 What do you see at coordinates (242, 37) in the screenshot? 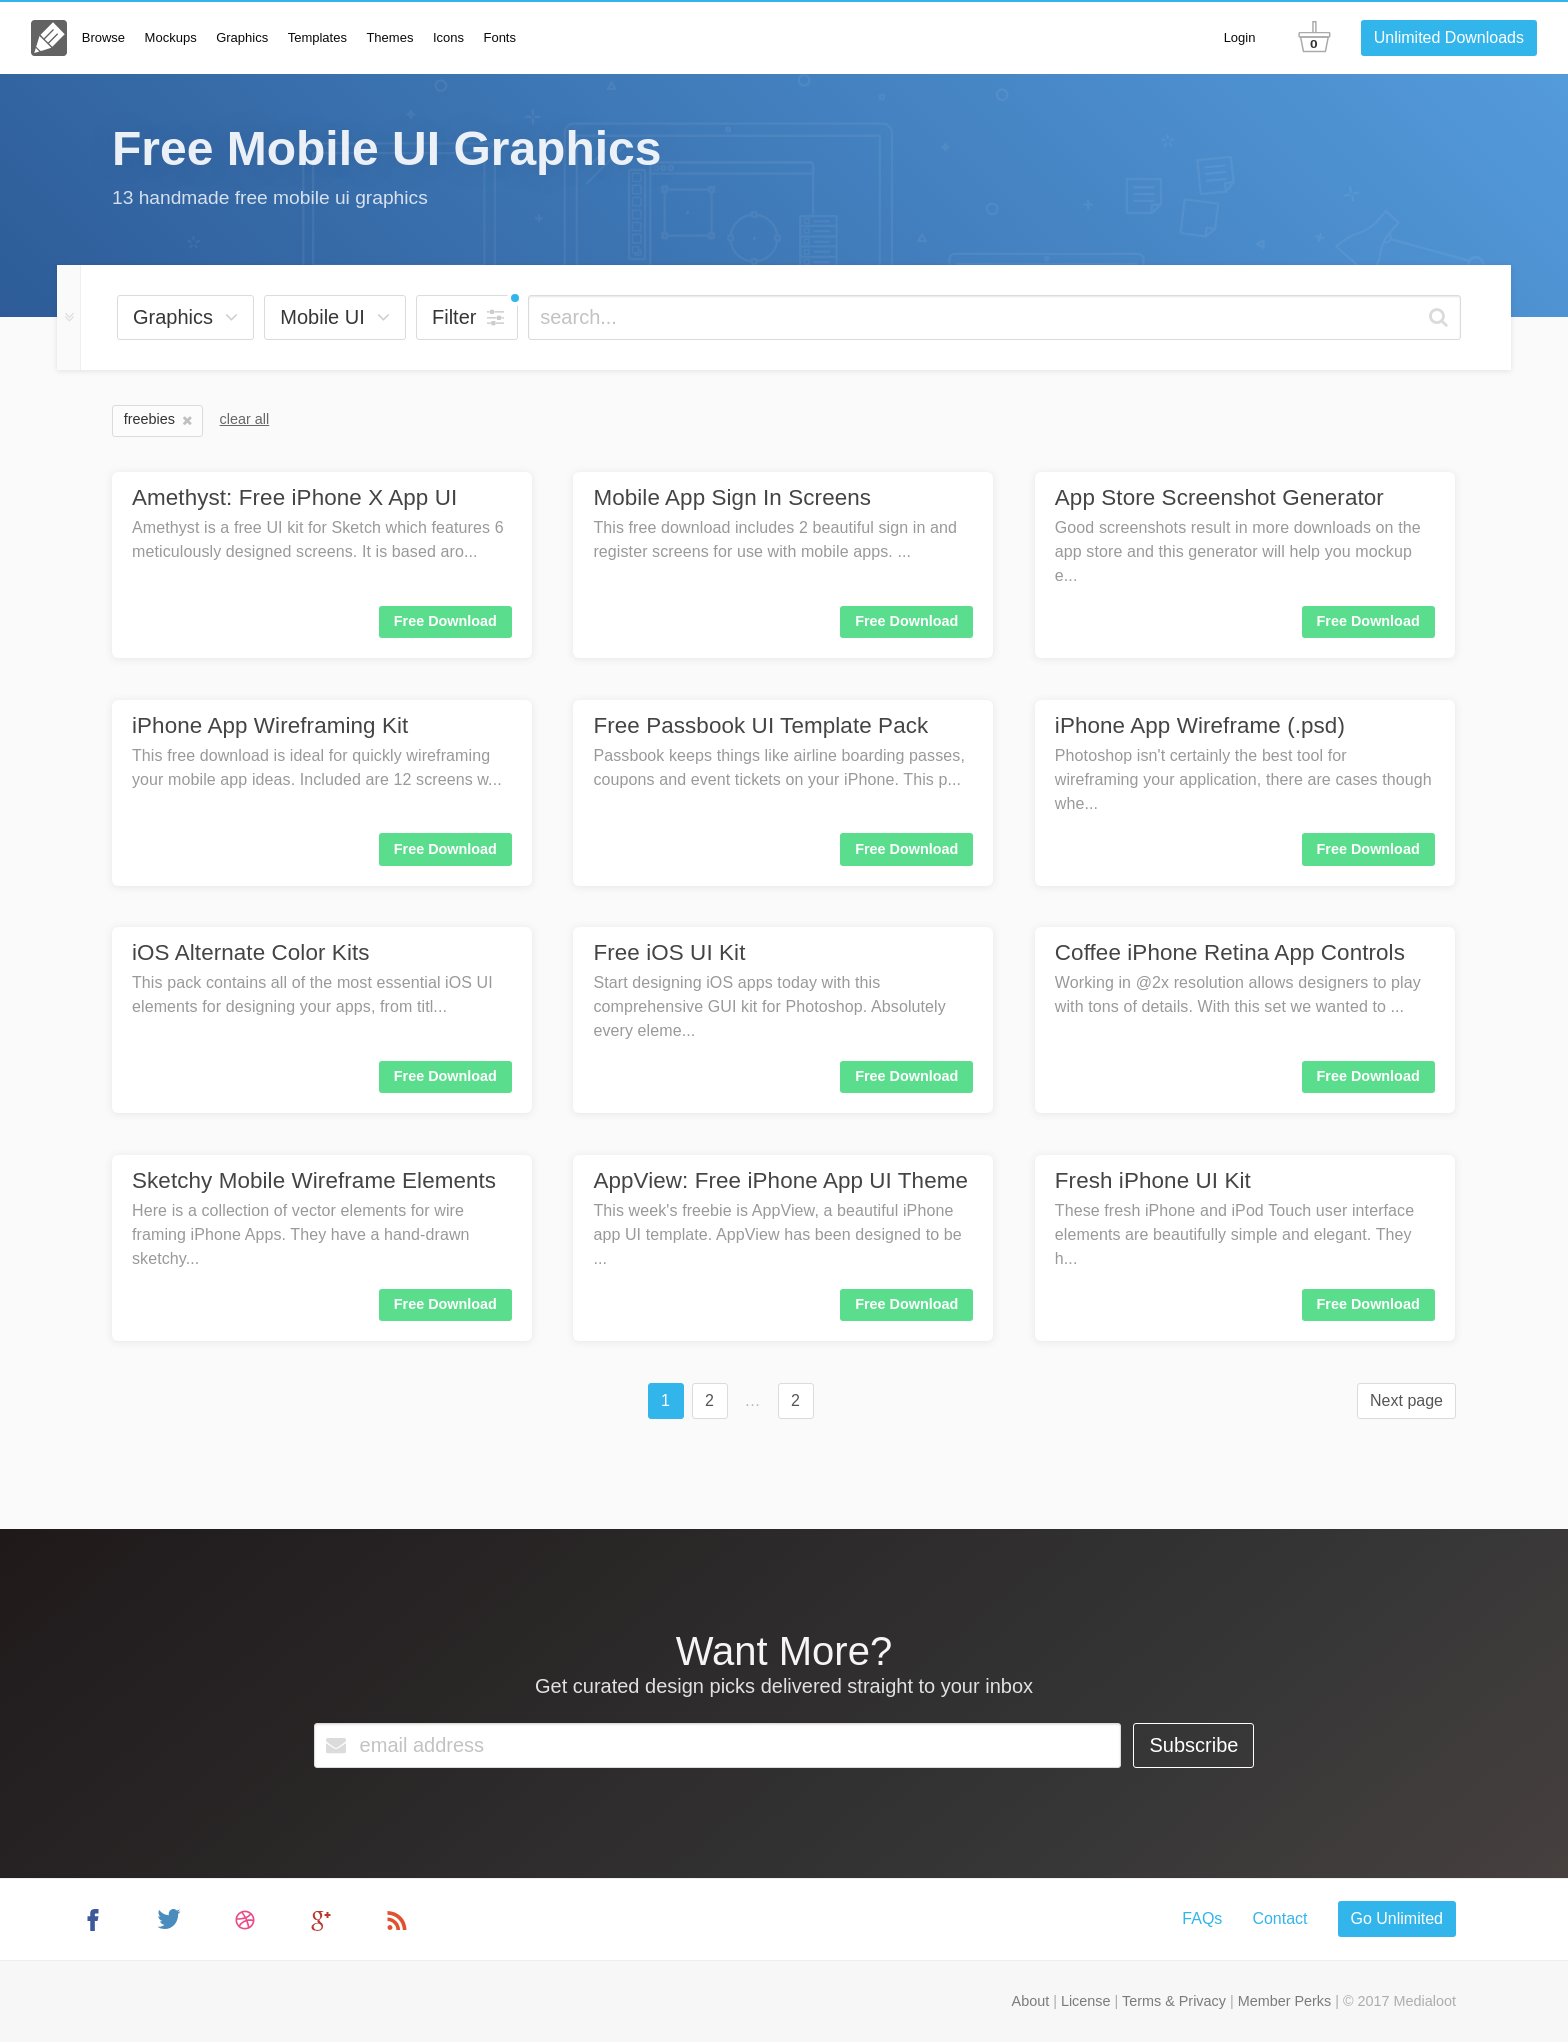
I see `Graphics` at bounding box center [242, 37].